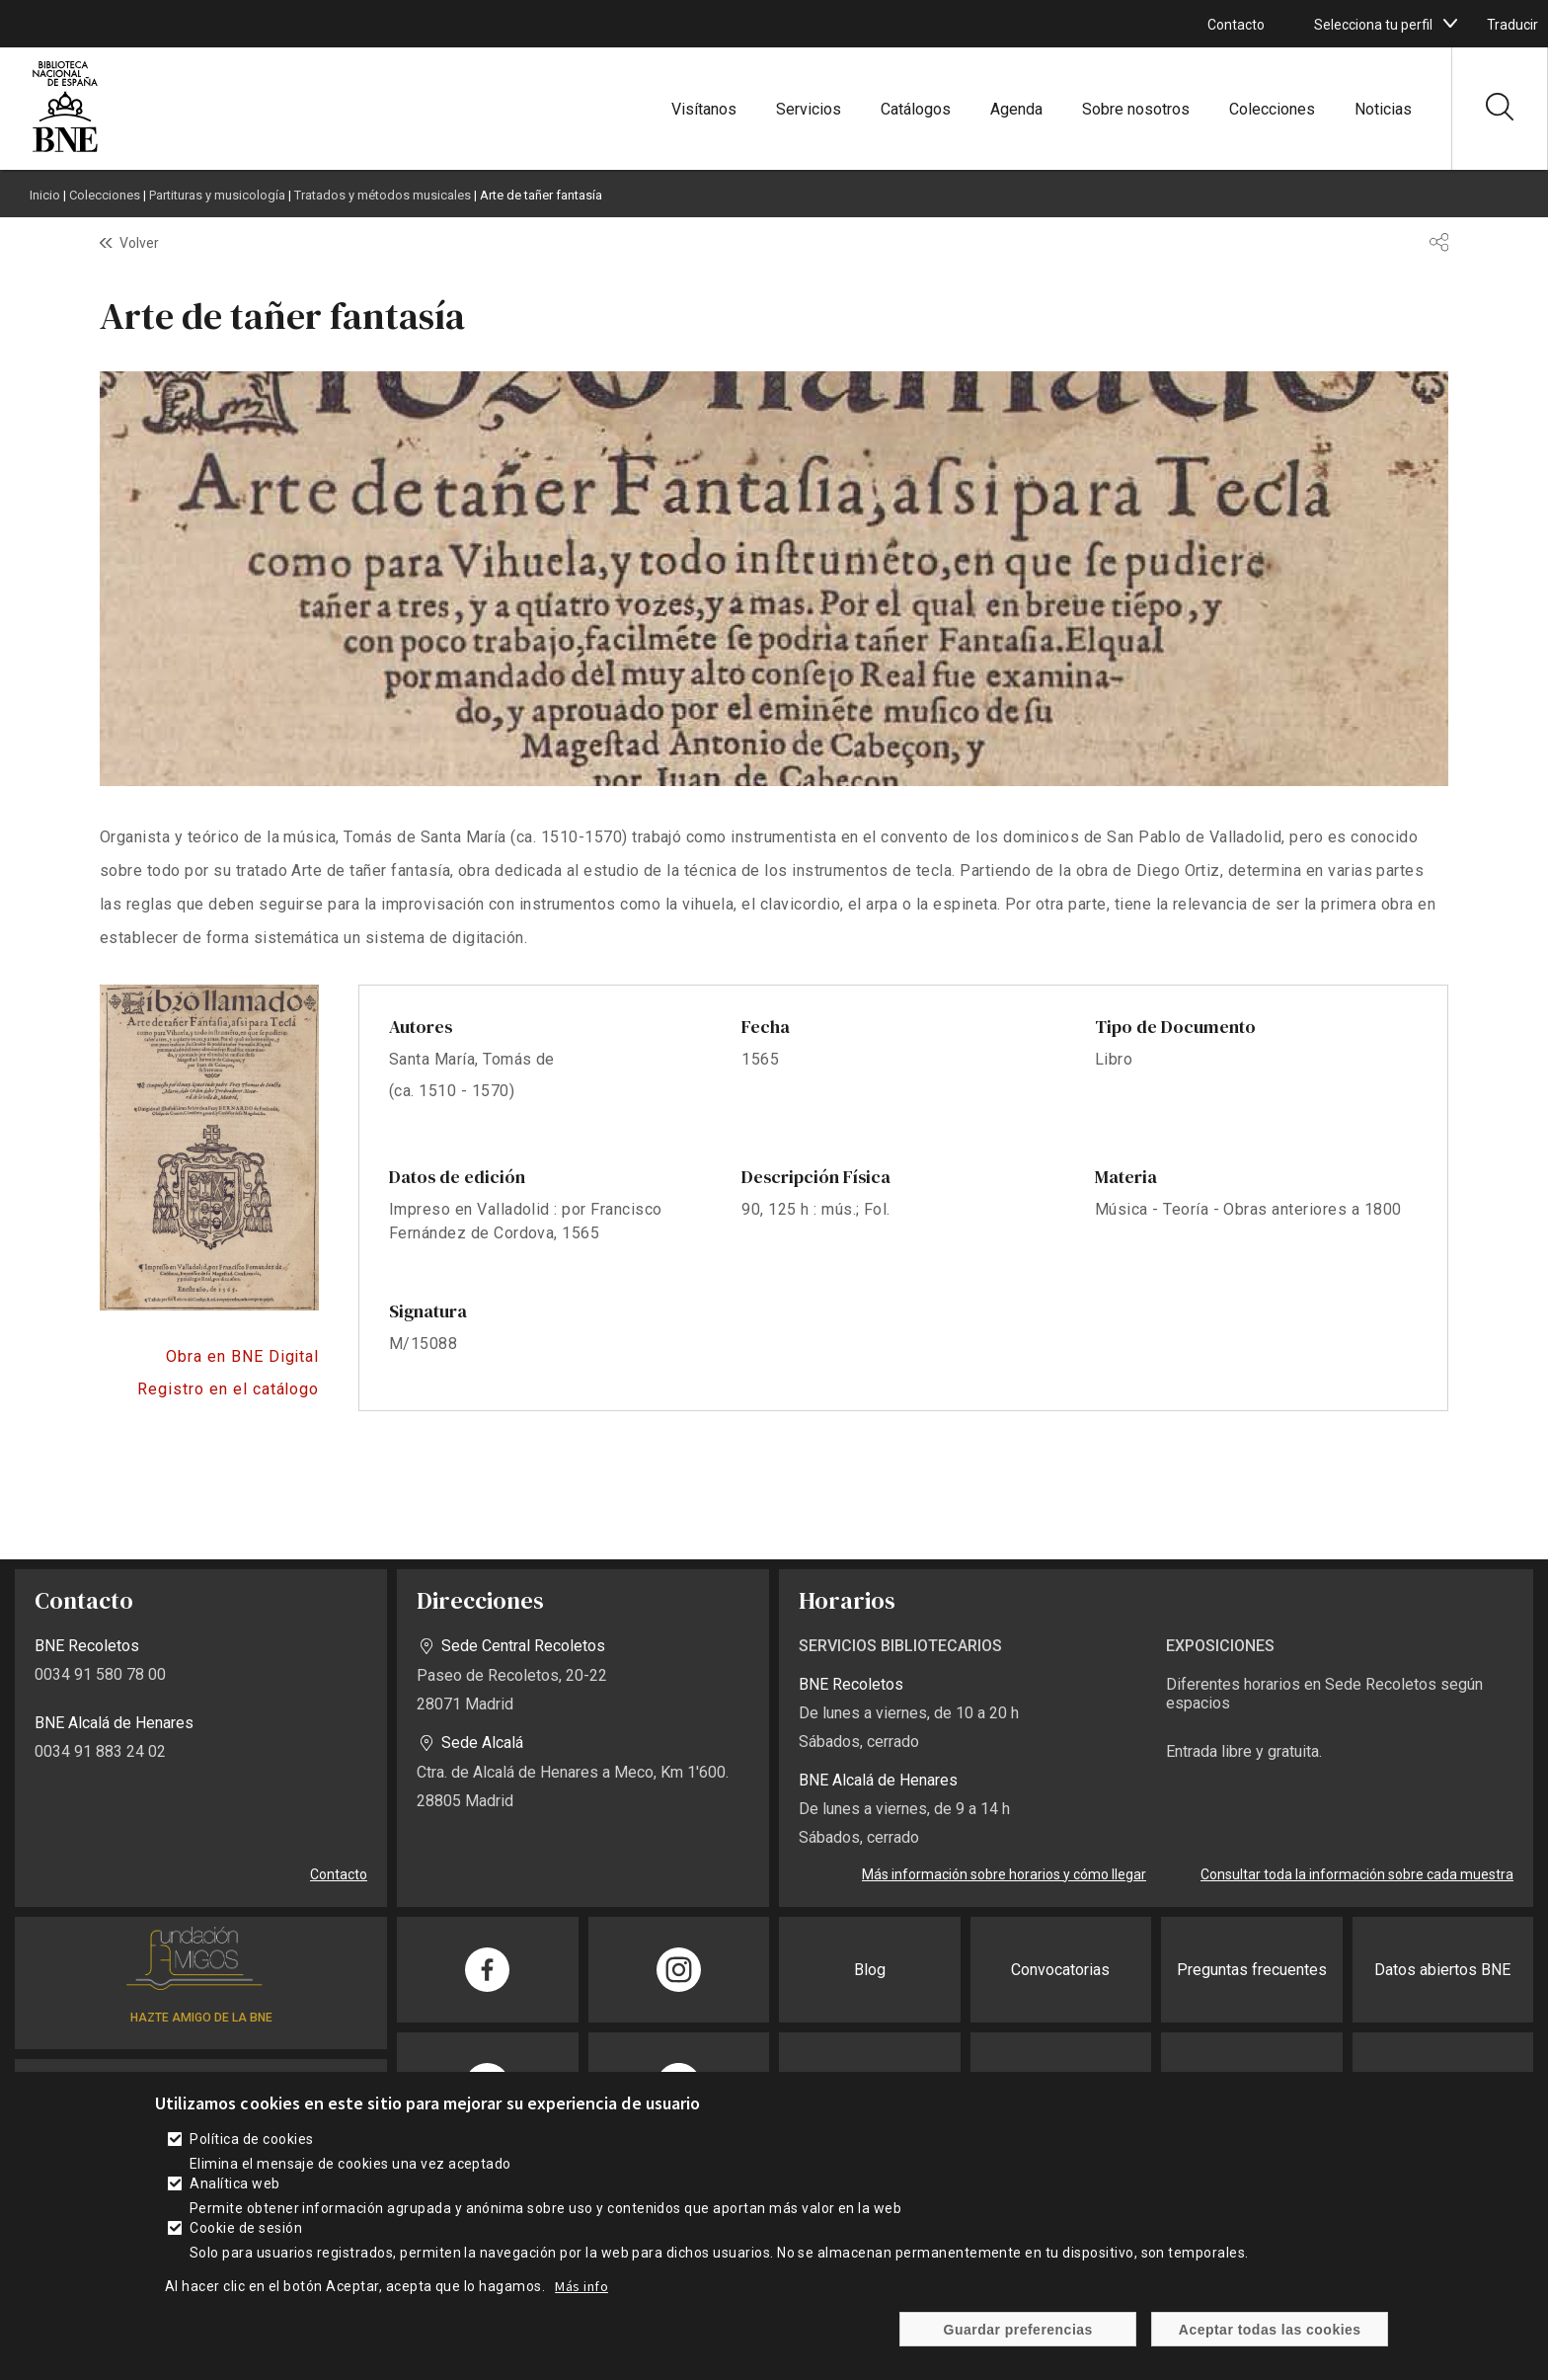  What do you see at coordinates (1016, 109) in the screenshot?
I see `Agenda` at bounding box center [1016, 109].